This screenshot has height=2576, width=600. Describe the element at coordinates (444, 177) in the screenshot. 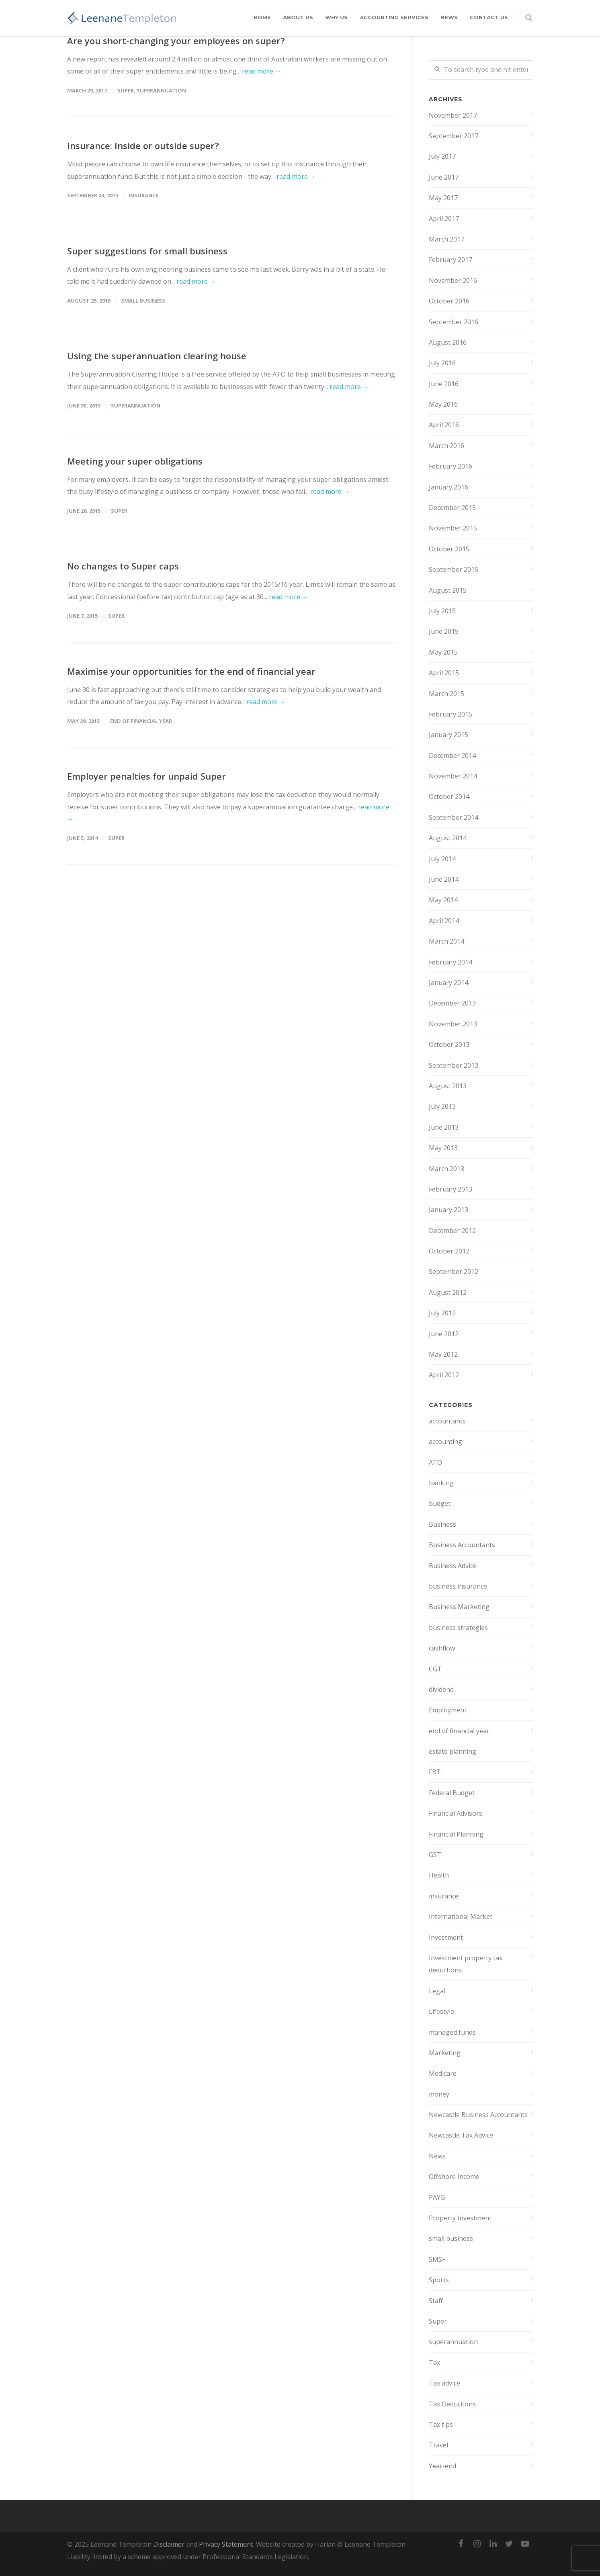

I see `June 2017` at that location.